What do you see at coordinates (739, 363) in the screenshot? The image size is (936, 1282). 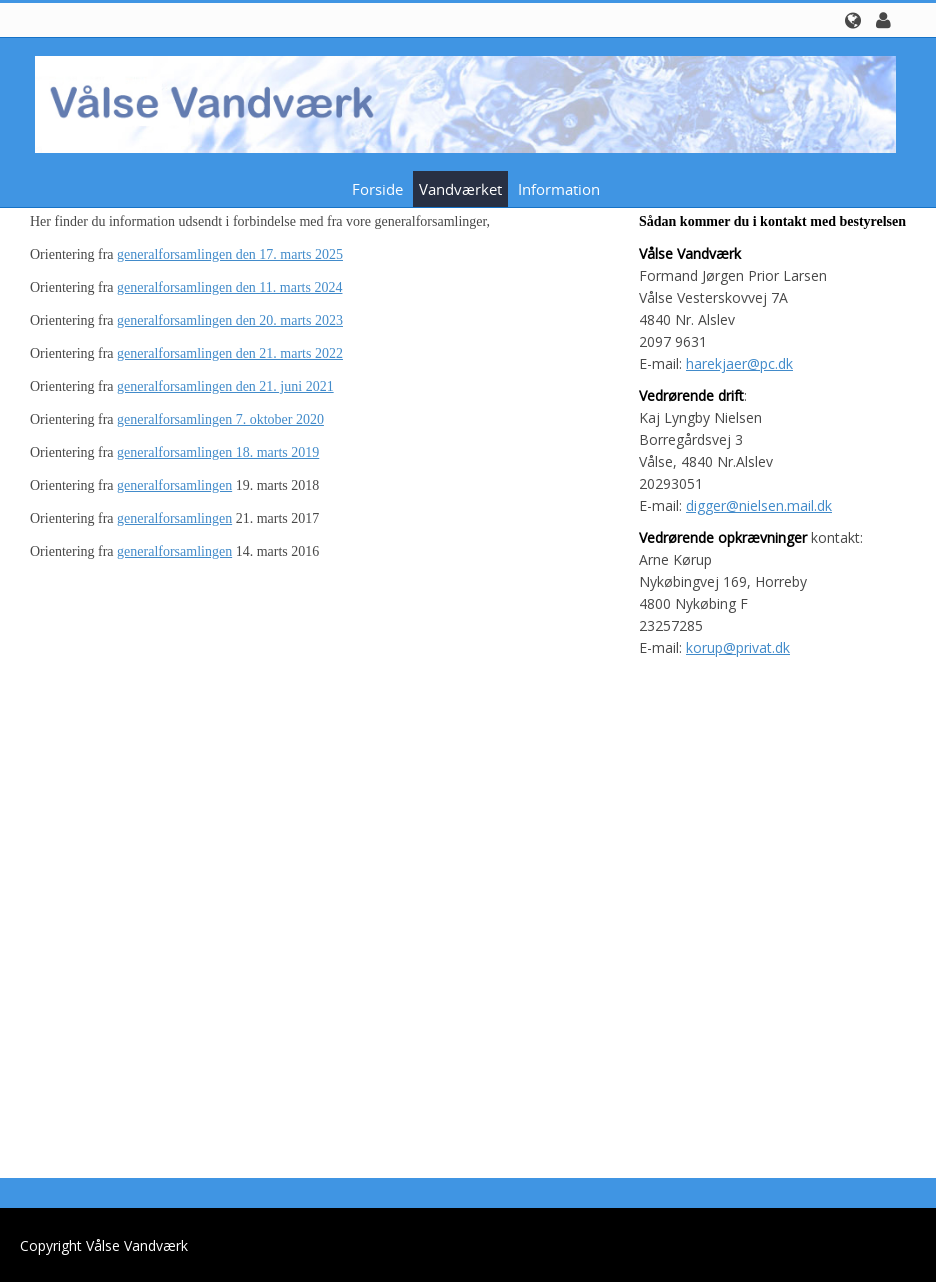 I see `harekjaer@pc.dk` at bounding box center [739, 363].